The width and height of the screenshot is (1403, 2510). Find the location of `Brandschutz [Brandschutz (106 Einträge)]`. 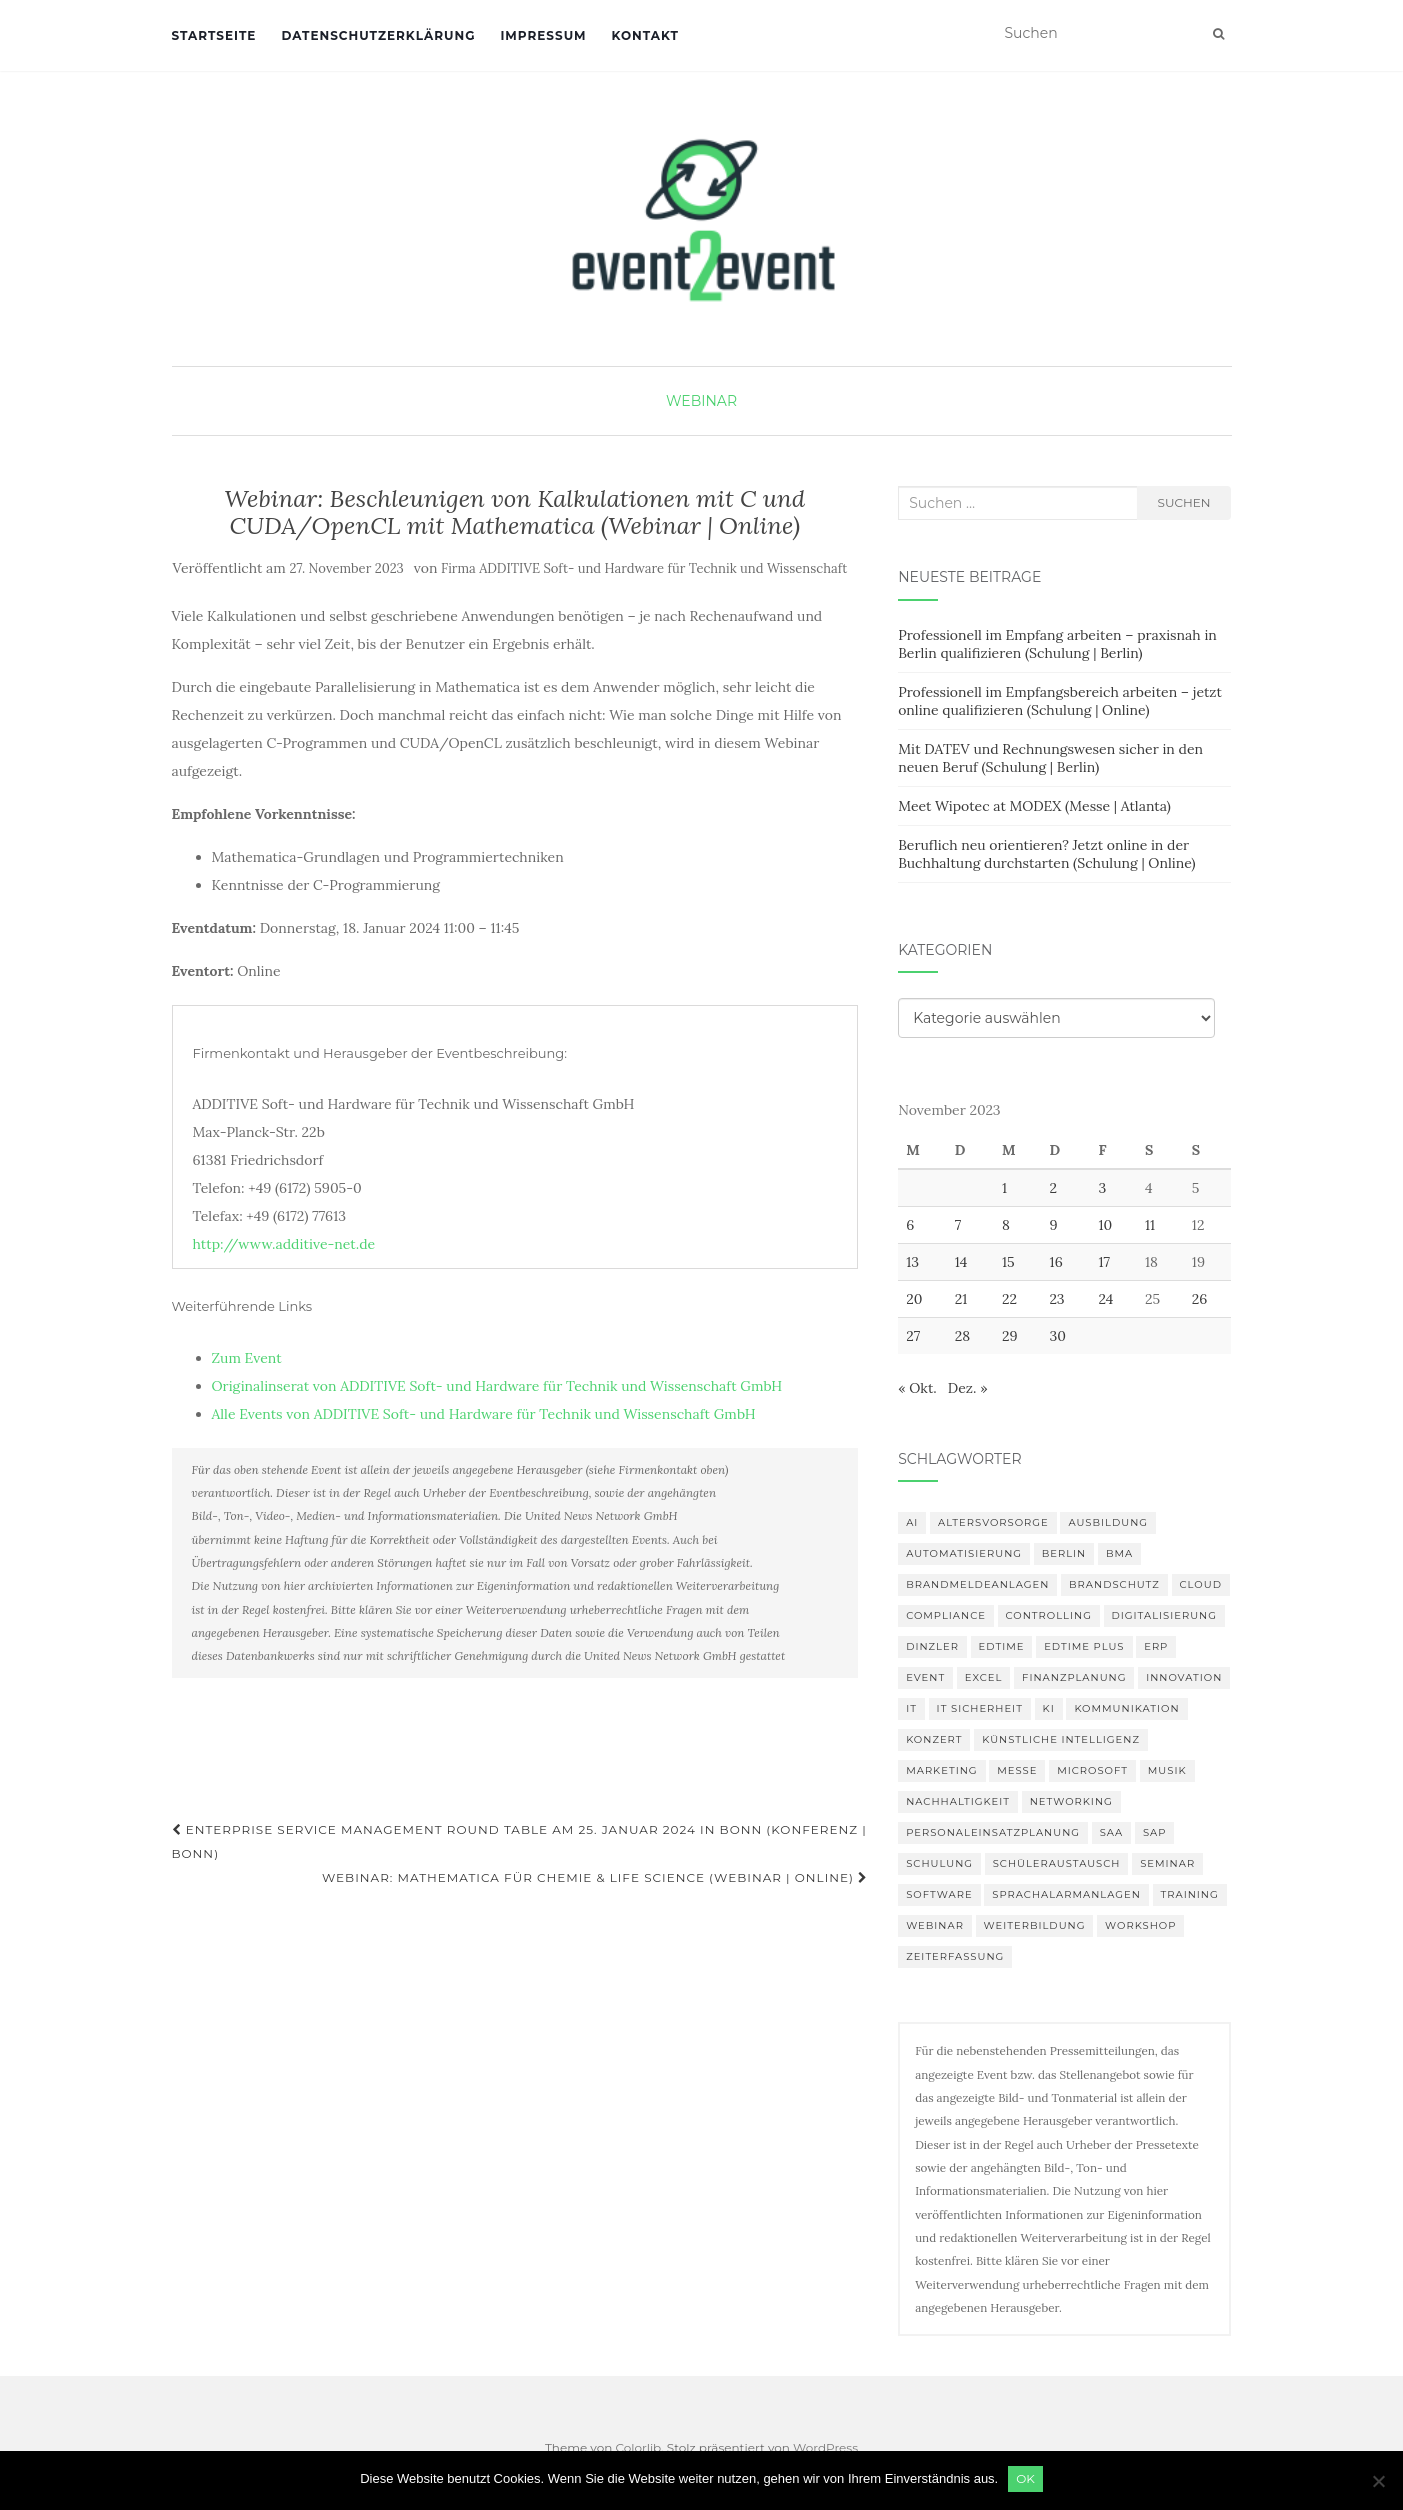

Brandschutz [Brandschutz (106 Einträge)] is located at coordinates (1114, 1584).